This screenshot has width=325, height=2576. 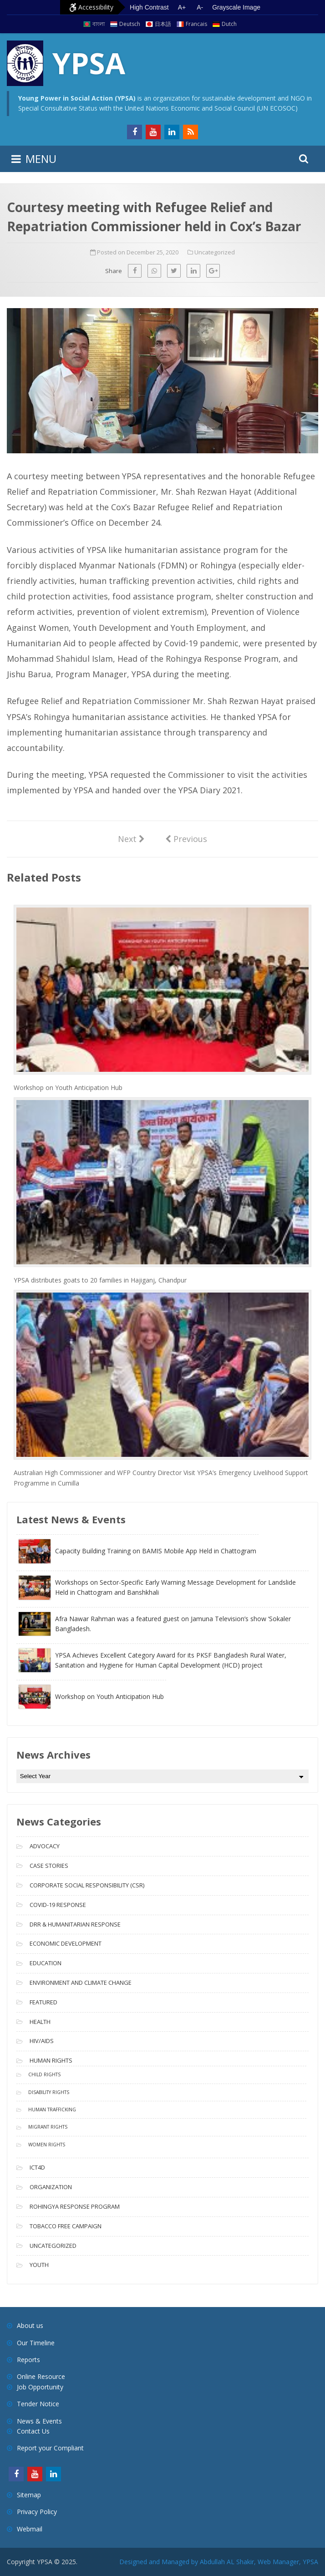 What do you see at coordinates (214, 252) in the screenshot?
I see `Uncategorized` at bounding box center [214, 252].